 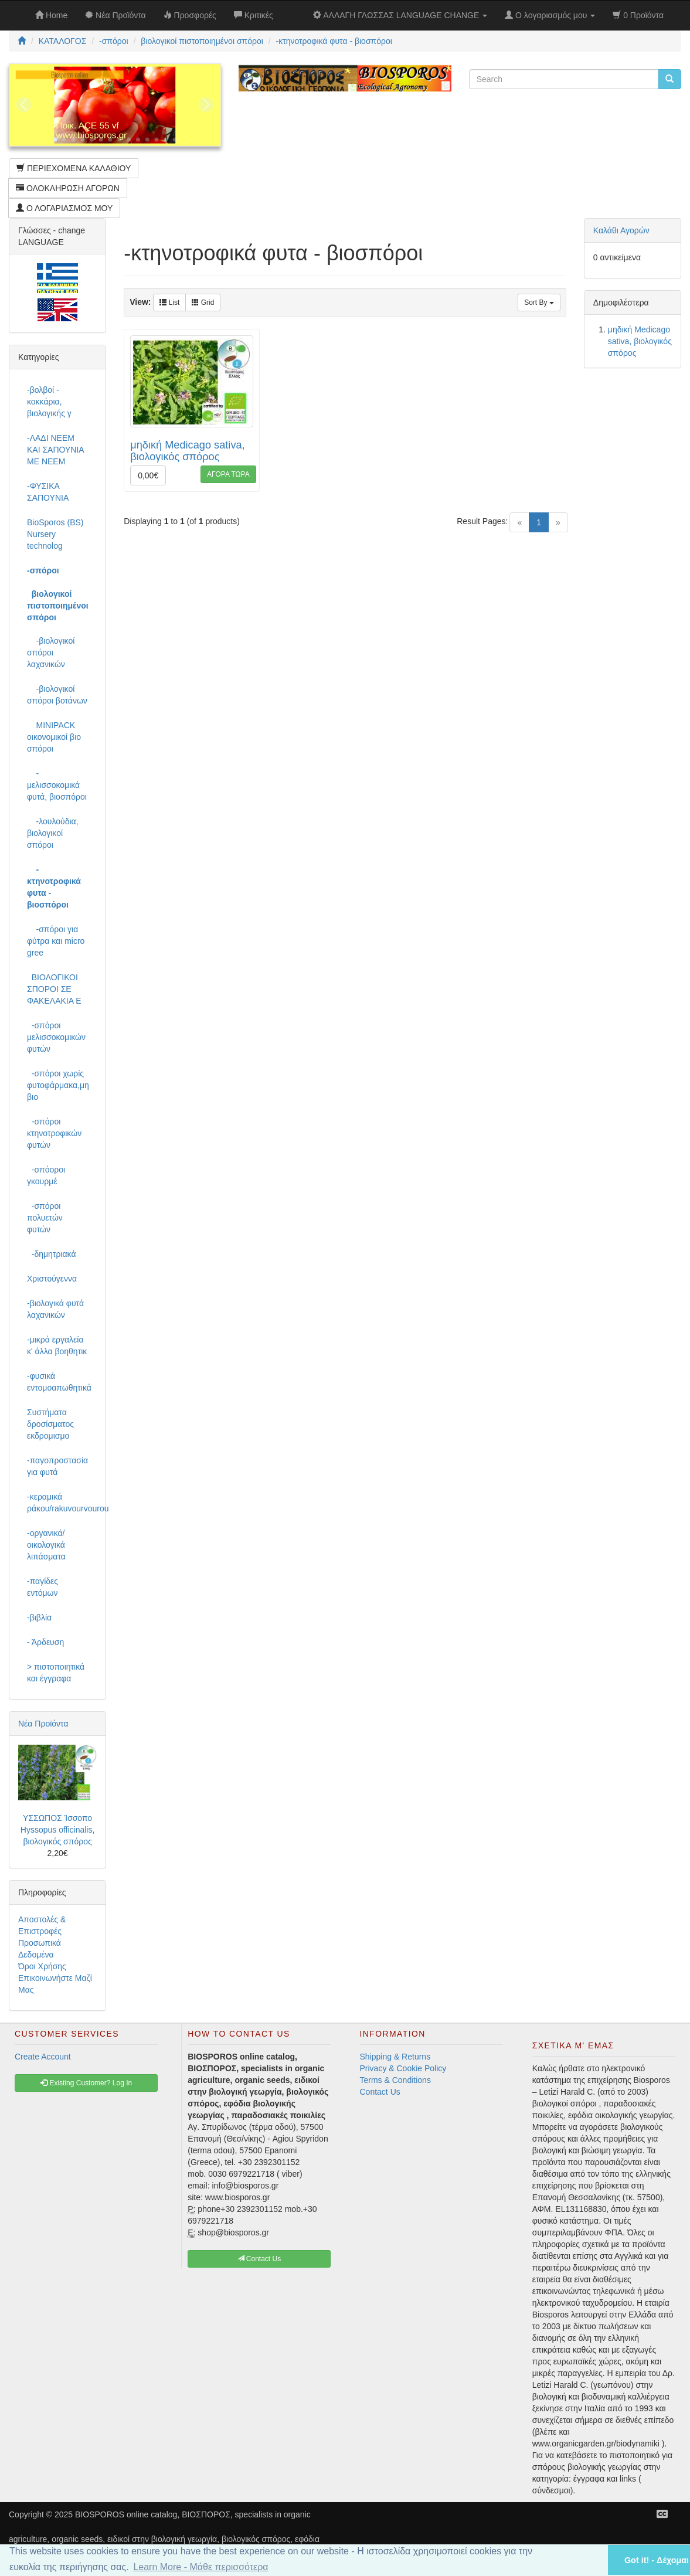 What do you see at coordinates (86, 2083) in the screenshot?
I see `Existing Customer? Log In [button]` at bounding box center [86, 2083].